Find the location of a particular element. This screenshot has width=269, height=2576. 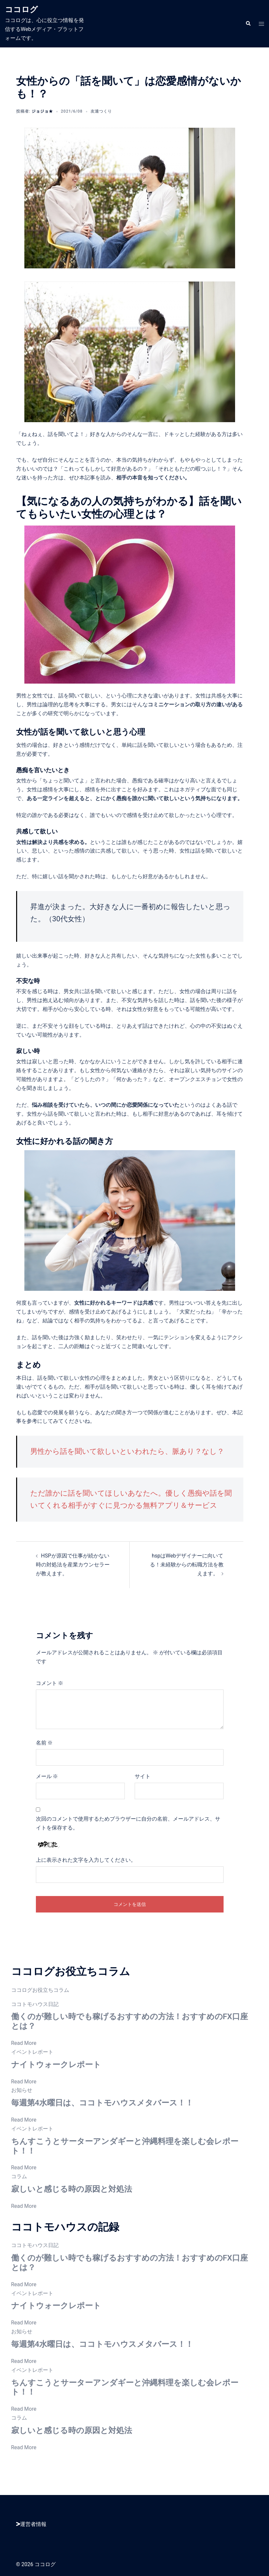

メール is located at coordinates (47, 1776).